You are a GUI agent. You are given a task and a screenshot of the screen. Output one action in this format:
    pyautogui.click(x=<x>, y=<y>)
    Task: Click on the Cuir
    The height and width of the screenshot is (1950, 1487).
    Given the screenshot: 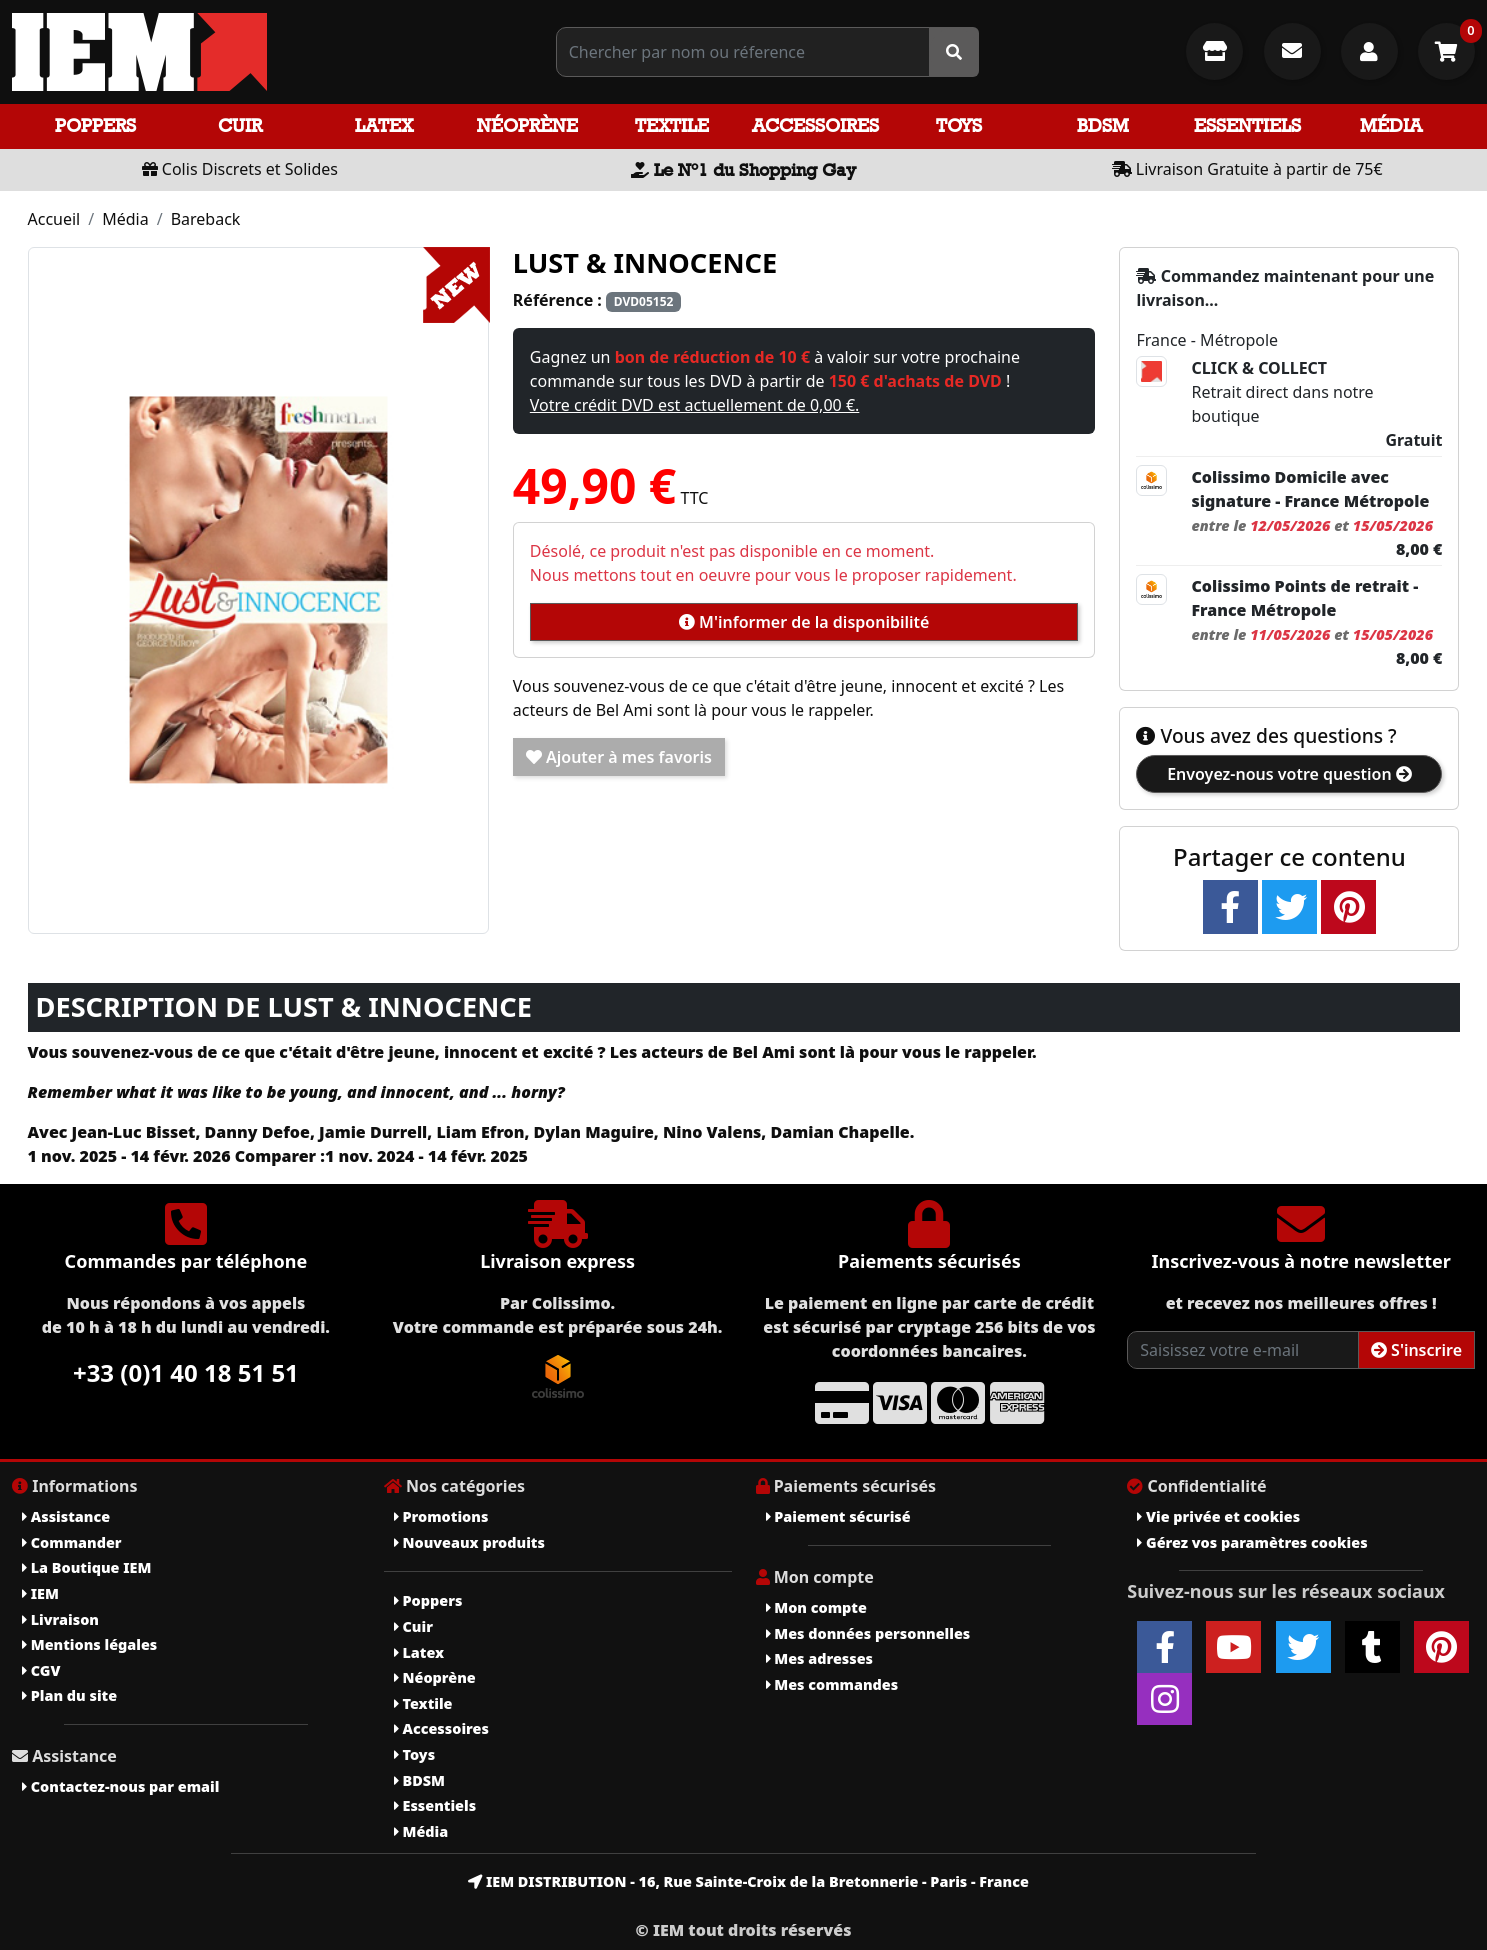 What is the action you would take?
    pyautogui.click(x=240, y=125)
    